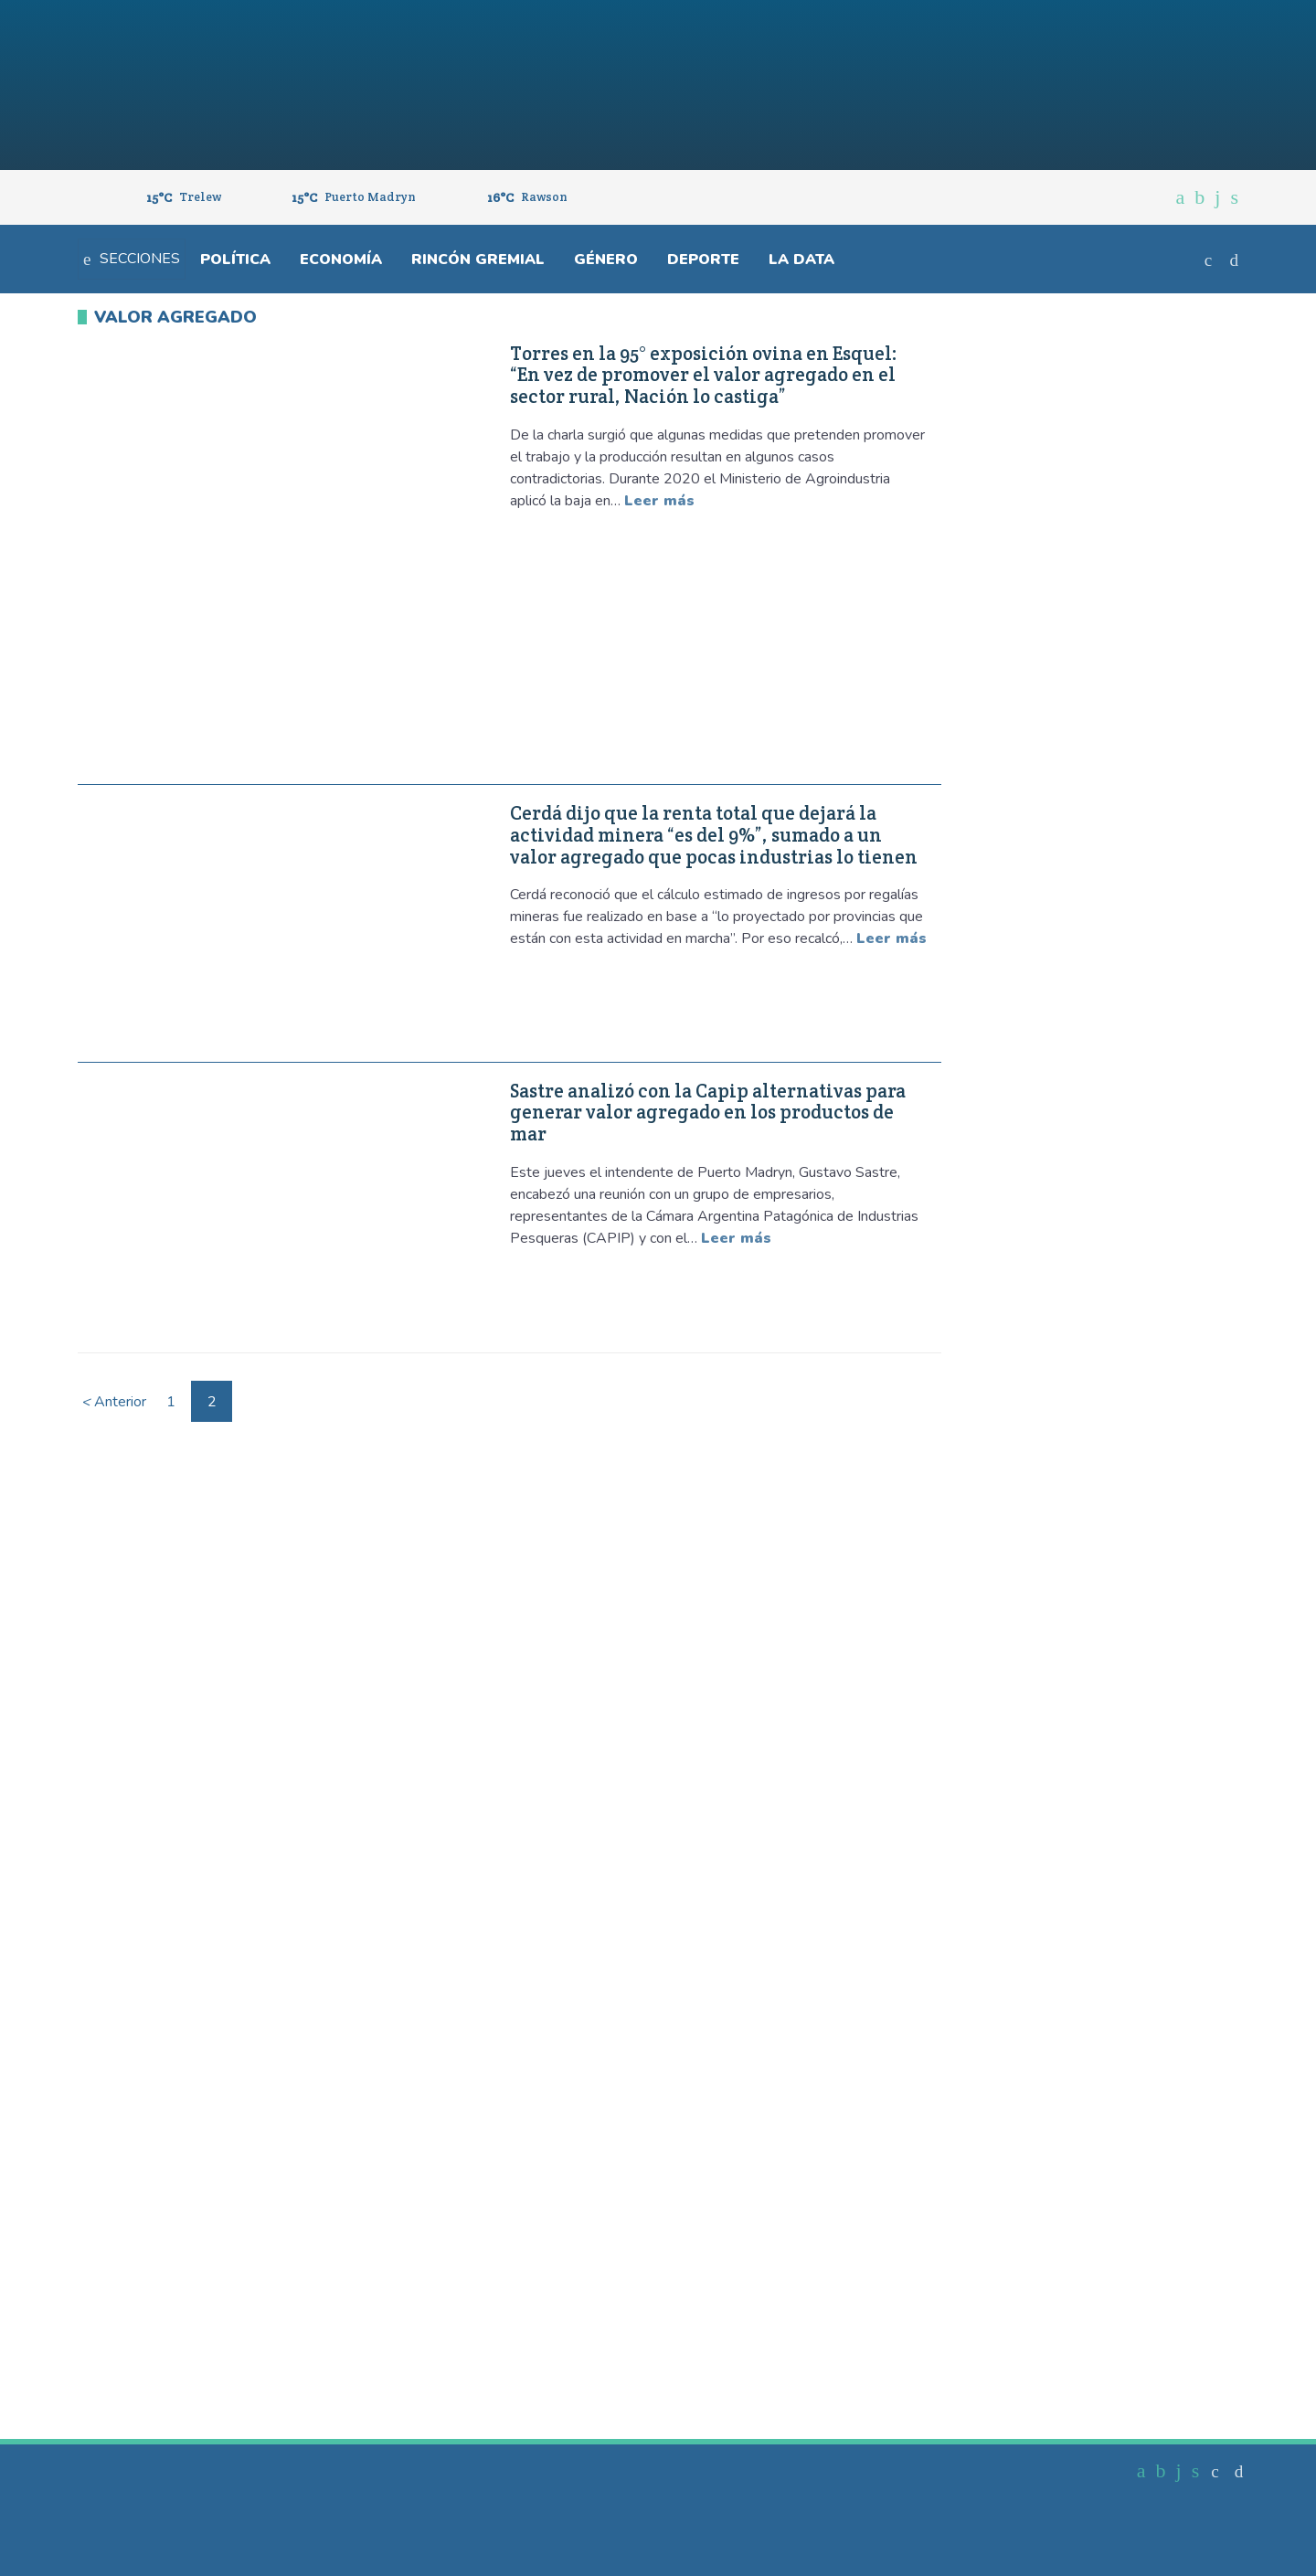  What do you see at coordinates (235, 259) in the screenshot?
I see `Política` at bounding box center [235, 259].